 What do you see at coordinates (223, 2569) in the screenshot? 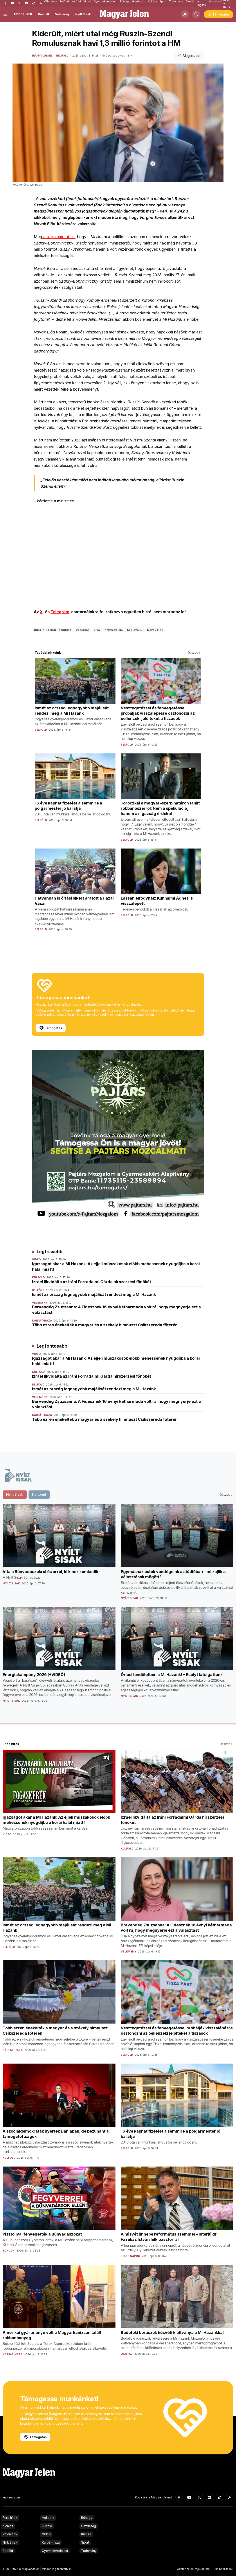
I see `Süti beállítások` at bounding box center [223, 2569].